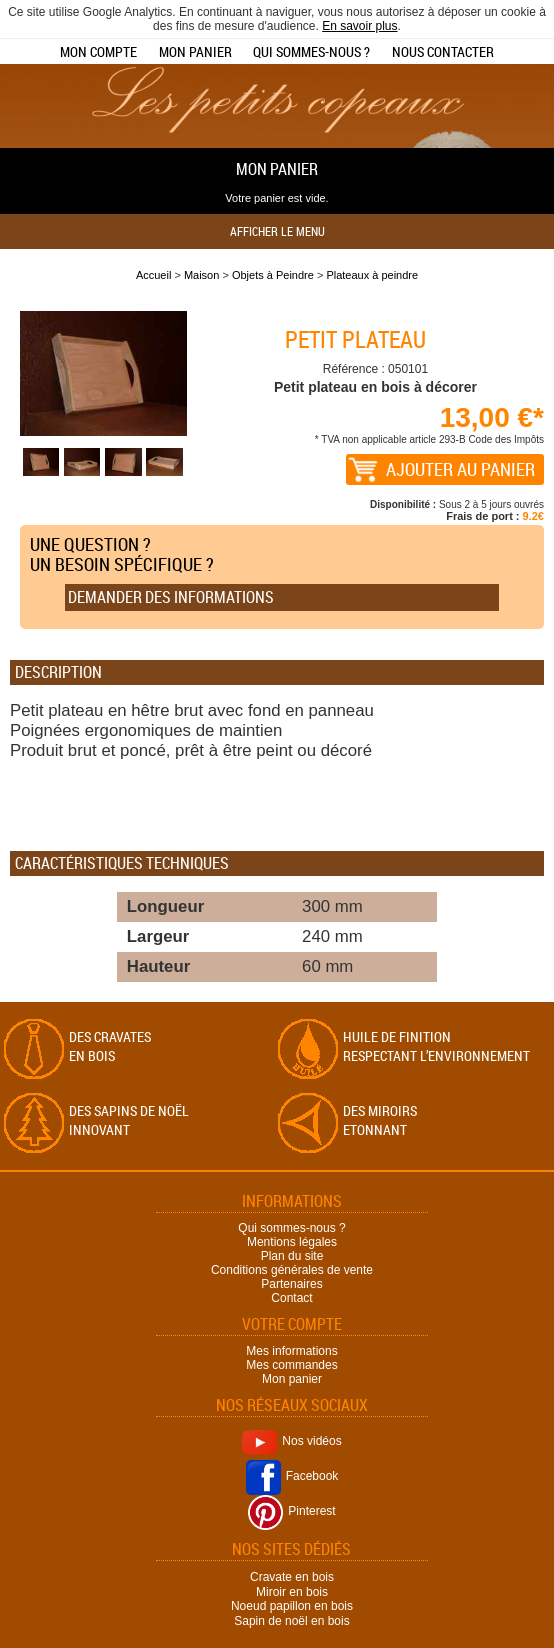 Image resolution: width=554 pixels, height=1648 pixels. I want to click on Conditions générales de vente, so click(292, 1270).